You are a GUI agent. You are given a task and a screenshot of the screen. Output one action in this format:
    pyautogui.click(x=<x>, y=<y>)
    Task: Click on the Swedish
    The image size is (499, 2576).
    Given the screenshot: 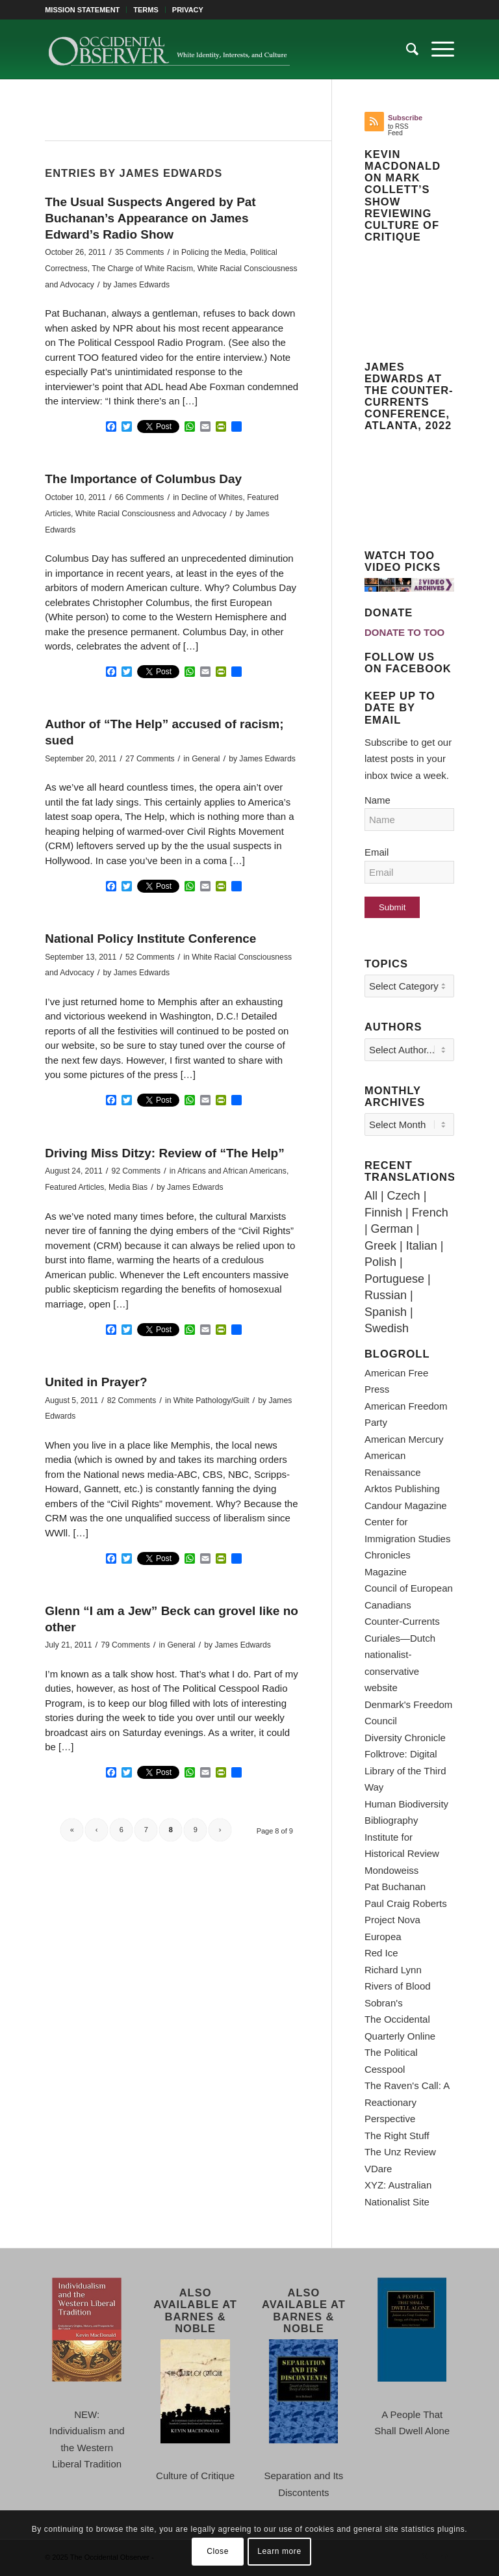 What is the action you would take?
    pyautogui.click(x=387, y=1328)
    